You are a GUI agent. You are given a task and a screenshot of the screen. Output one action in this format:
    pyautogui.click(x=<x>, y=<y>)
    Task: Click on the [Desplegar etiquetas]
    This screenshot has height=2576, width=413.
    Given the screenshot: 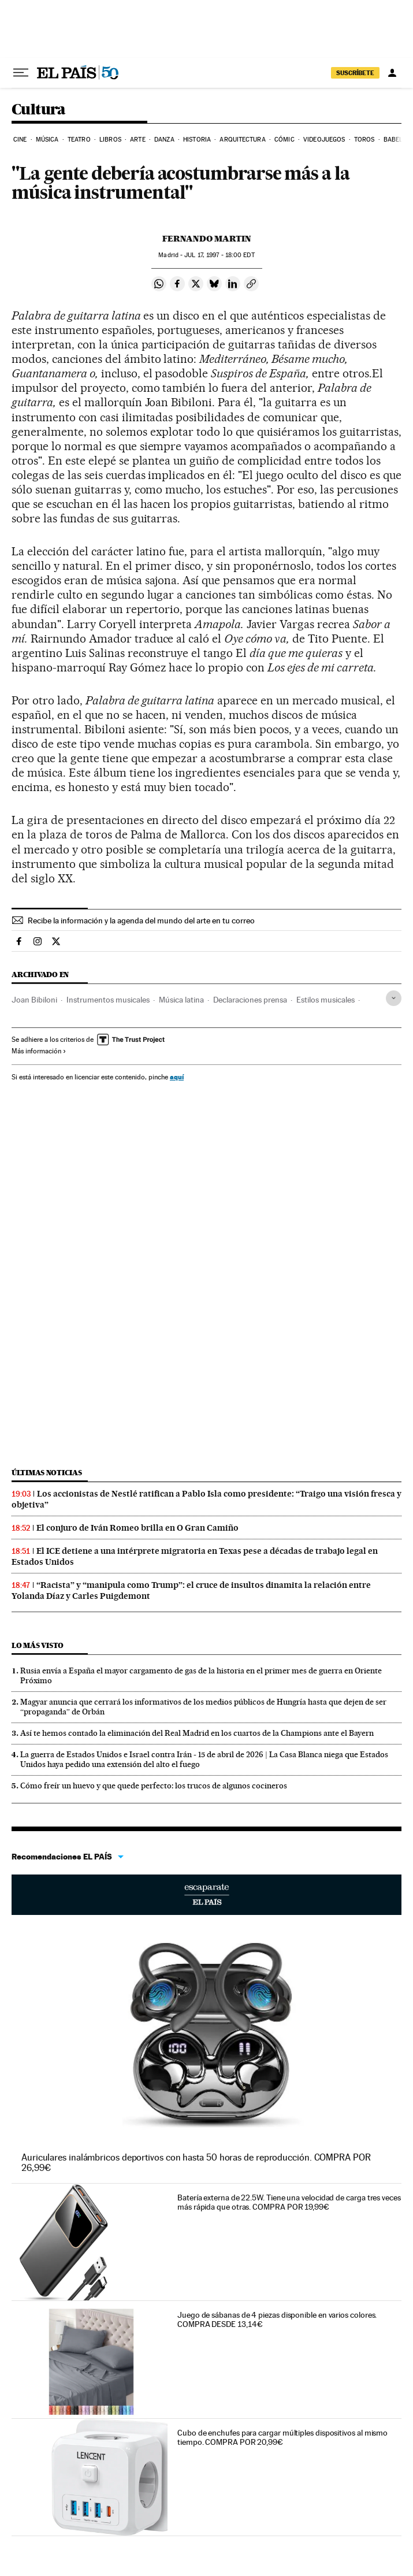 What is the action you would take?
    pyautogui.click(x=393, y=998)
    